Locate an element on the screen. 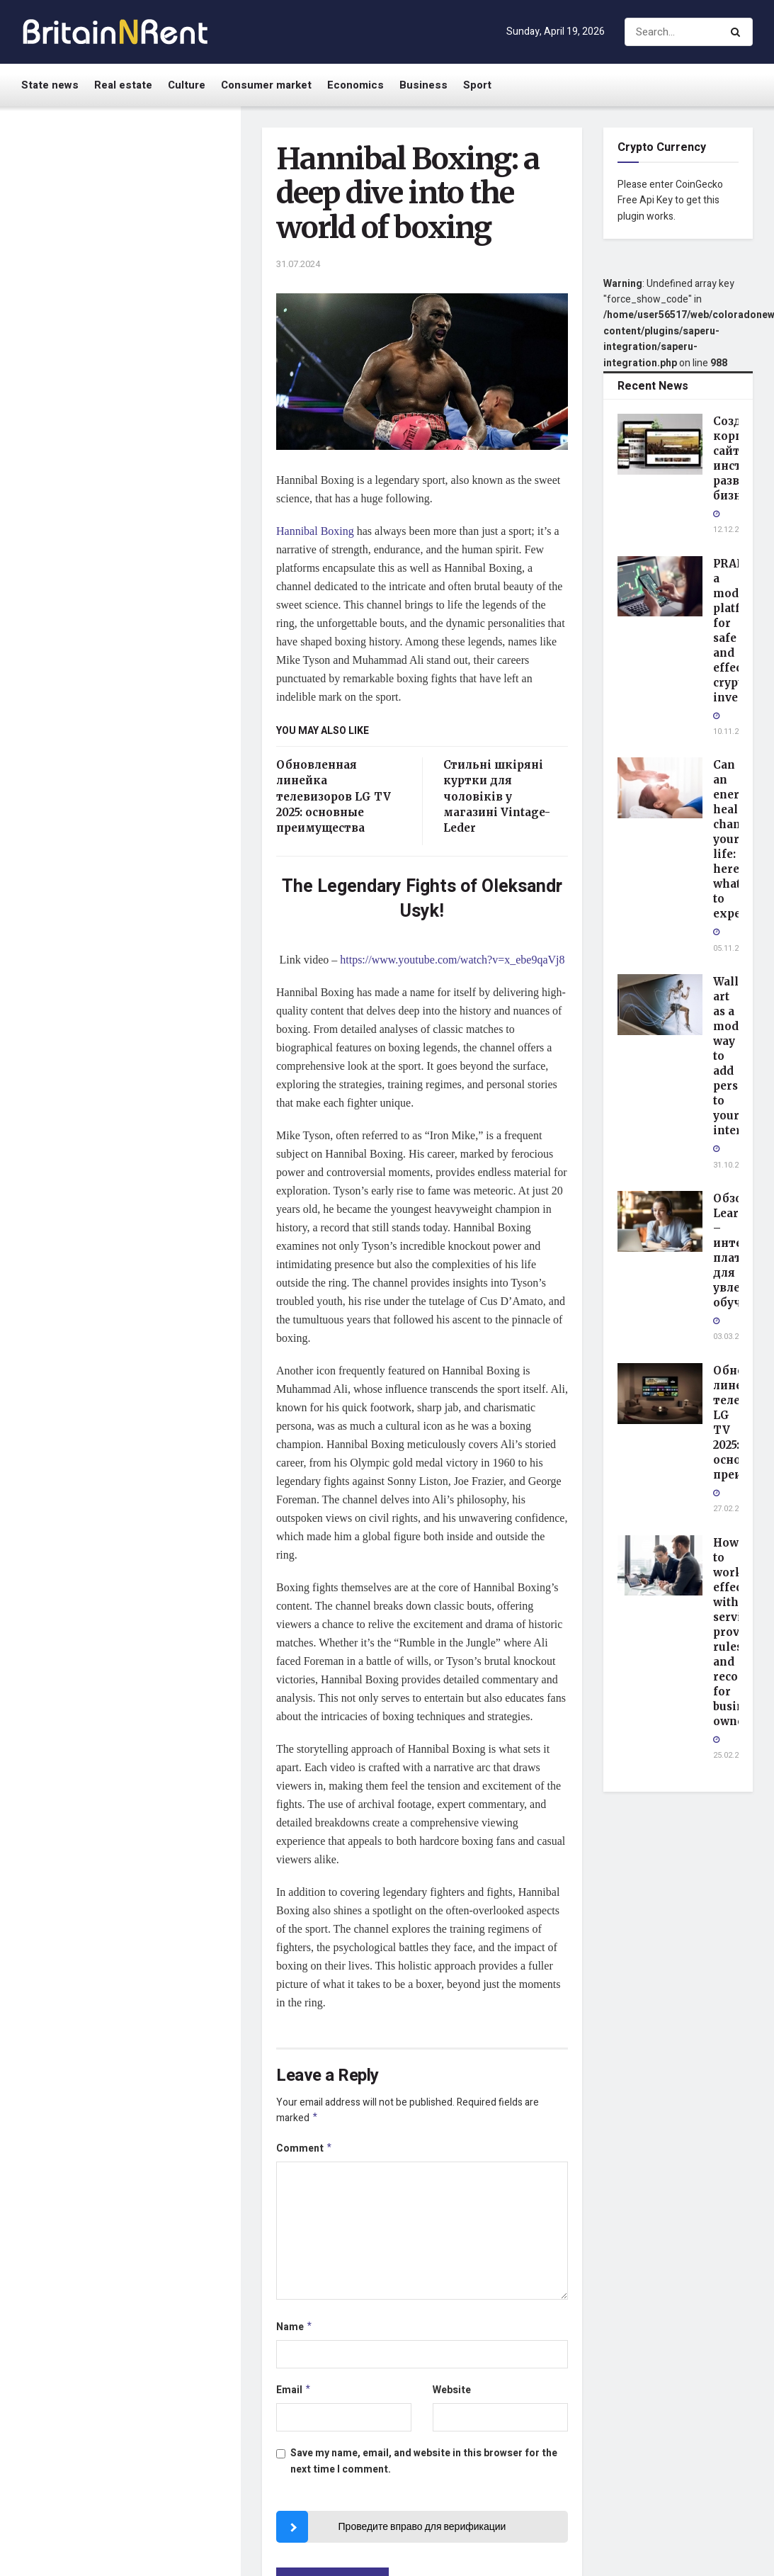 The image size is (774, 2576). 31.07.2024 is located at coordinates (298, 264).